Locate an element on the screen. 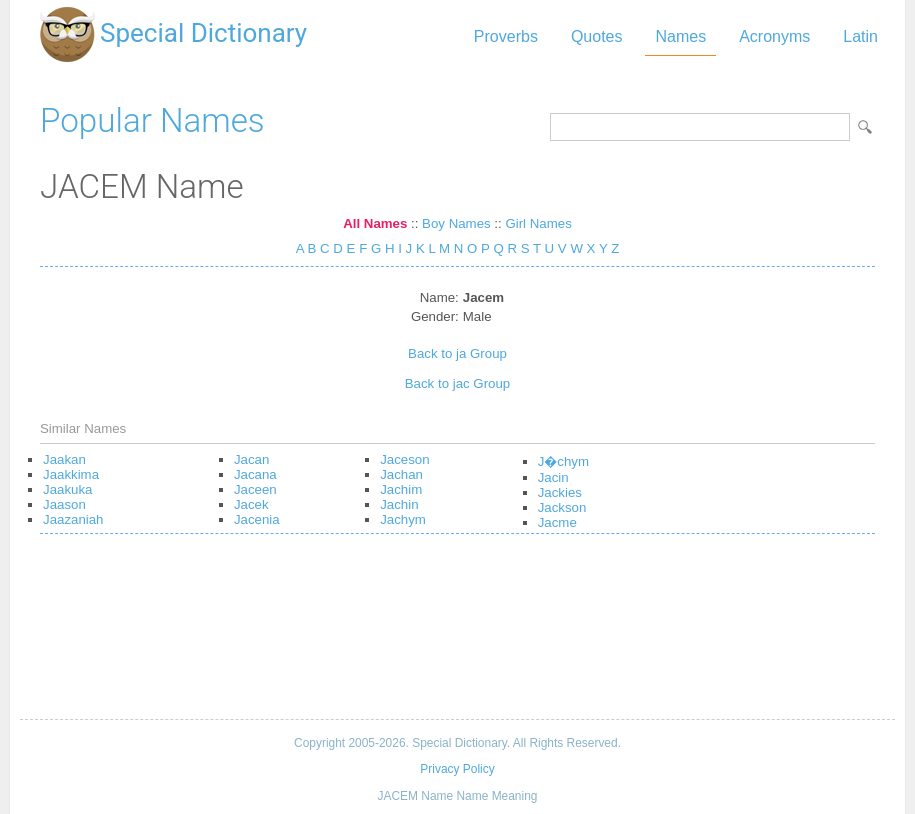  Popular Names is located at coordinates (152, 120).